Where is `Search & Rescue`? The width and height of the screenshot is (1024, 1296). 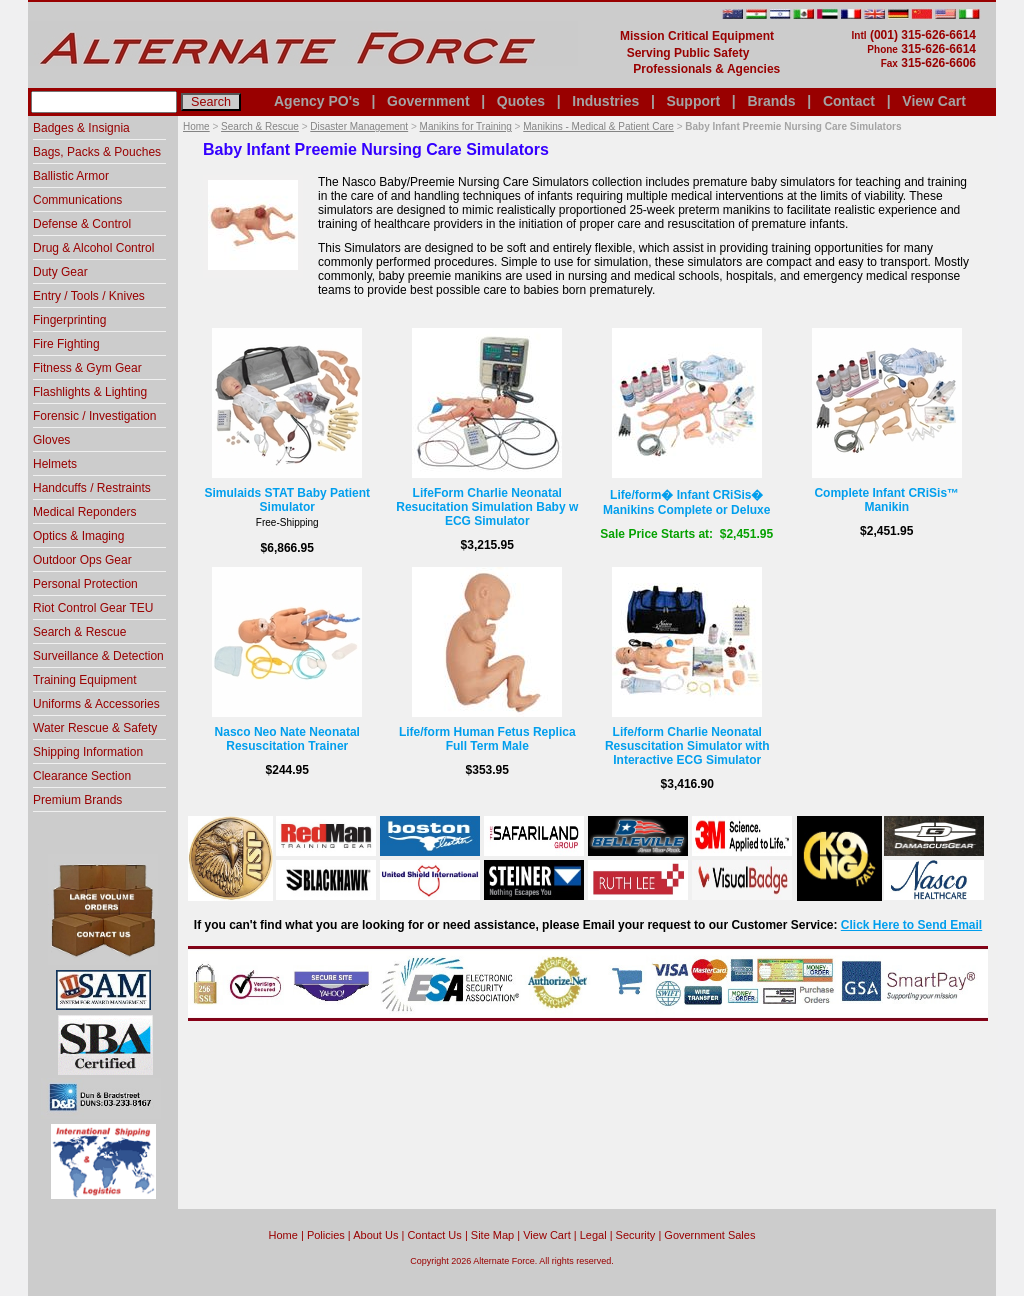 Search & Rescue is located at coordinates (260, 126).